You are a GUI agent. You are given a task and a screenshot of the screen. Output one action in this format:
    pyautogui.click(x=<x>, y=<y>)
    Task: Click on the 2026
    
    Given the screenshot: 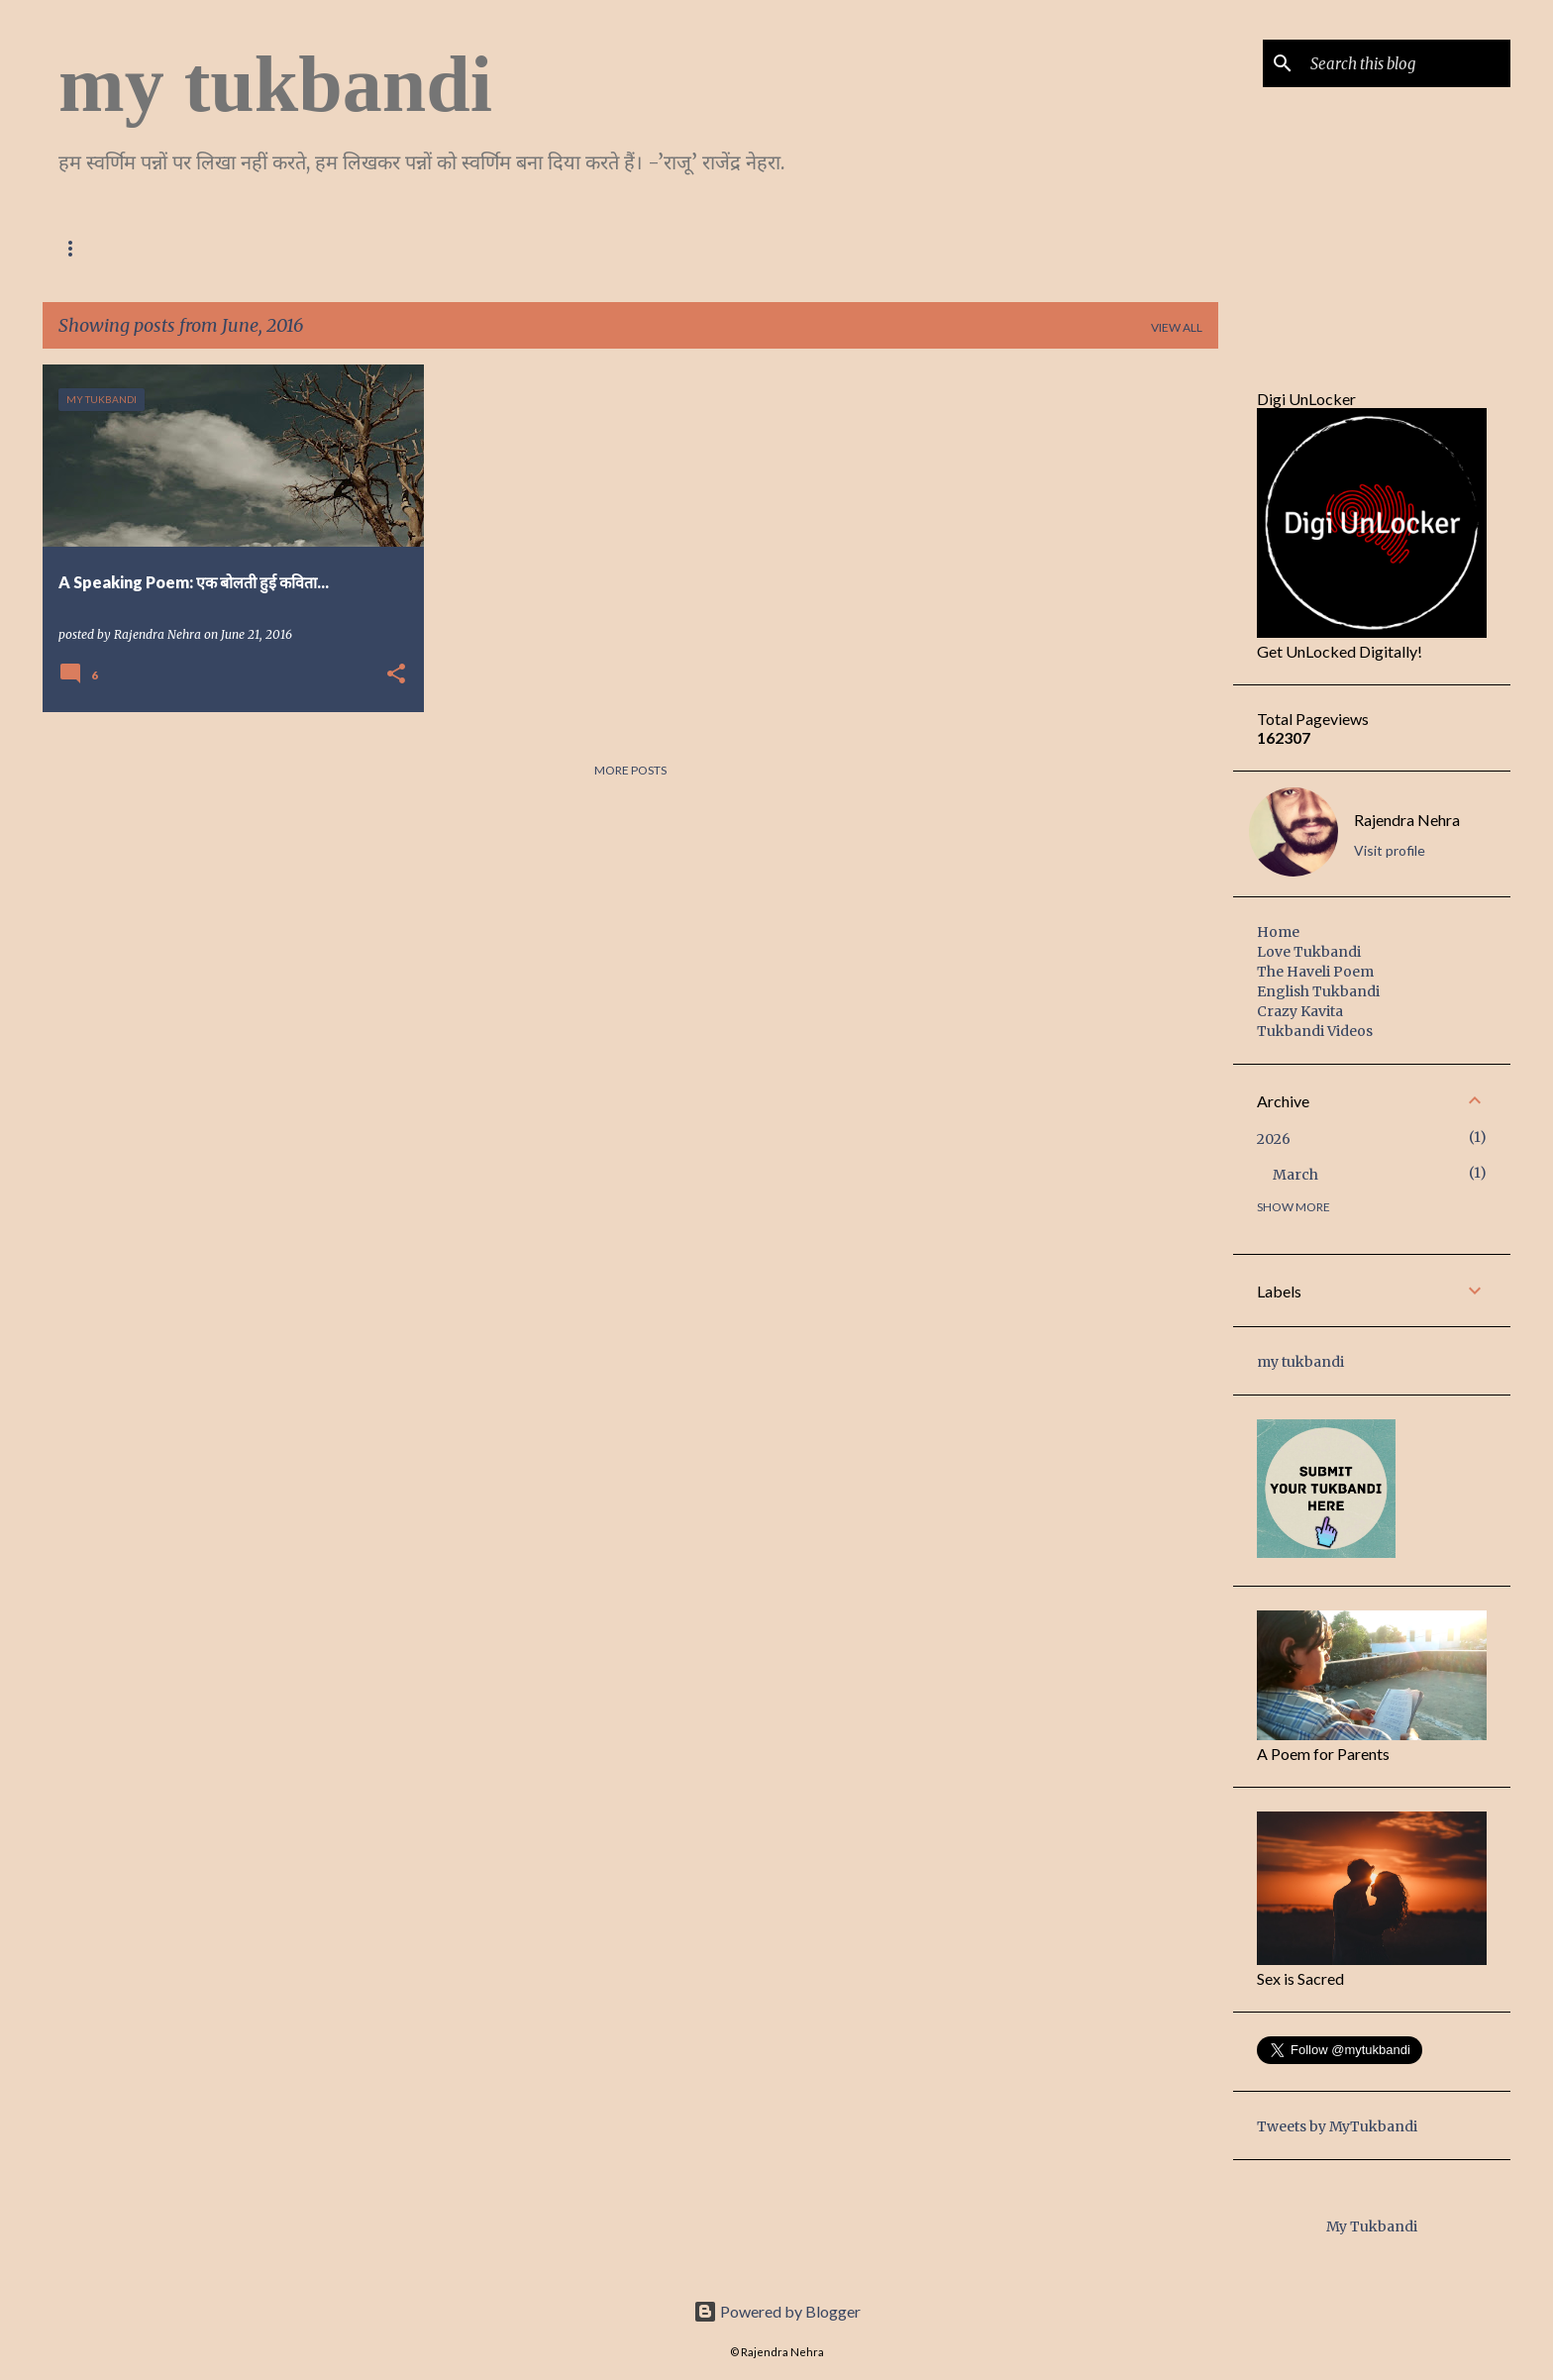 What is the action you would take?
    pyautogui.click(x=1274, y=1139)
    